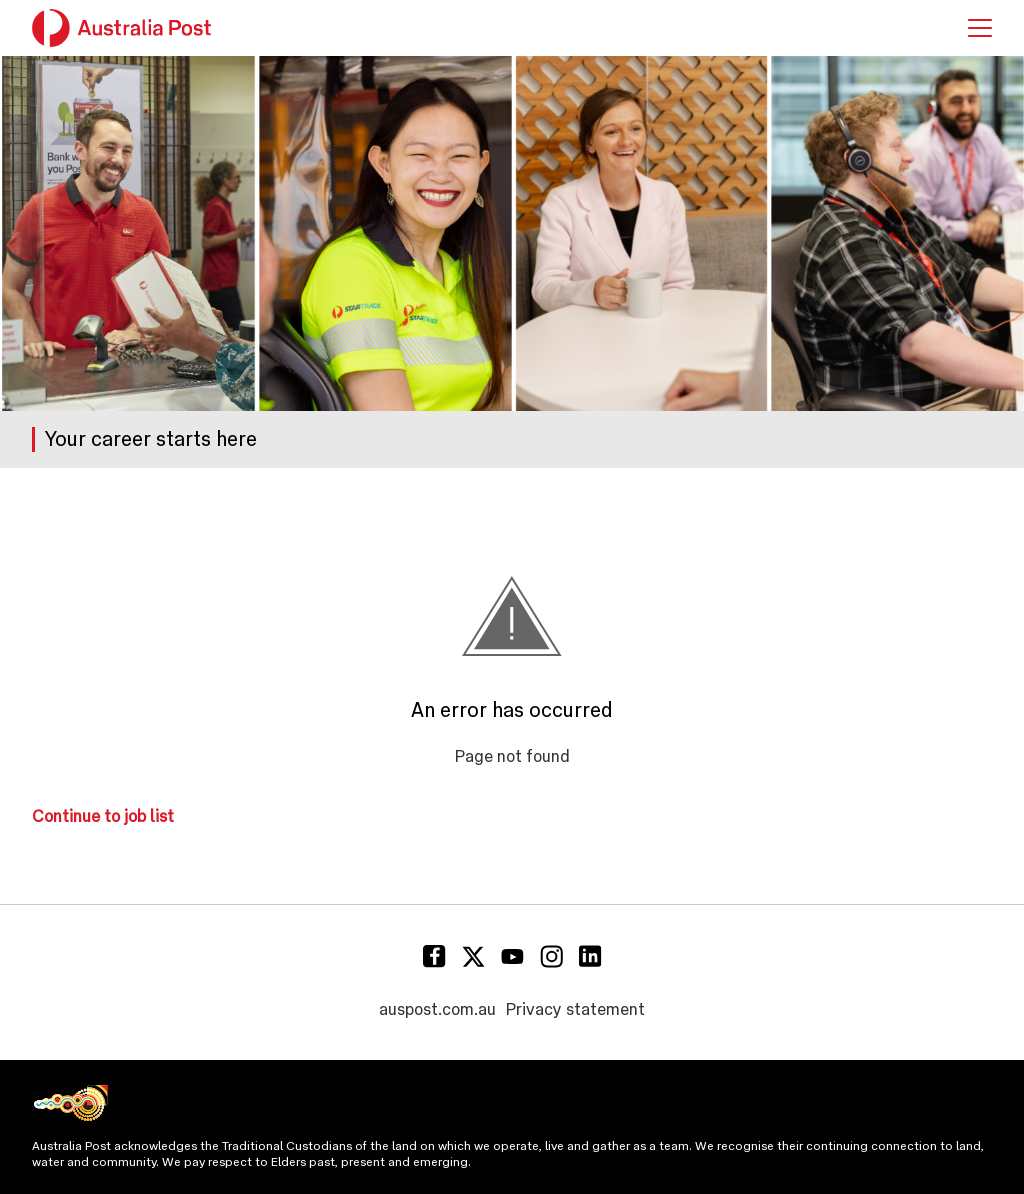 The width and height of the screenshot is (1024, 1194). Describe the element at coordinates (980, 28) in the screenshot. I see `[button]` at that location.